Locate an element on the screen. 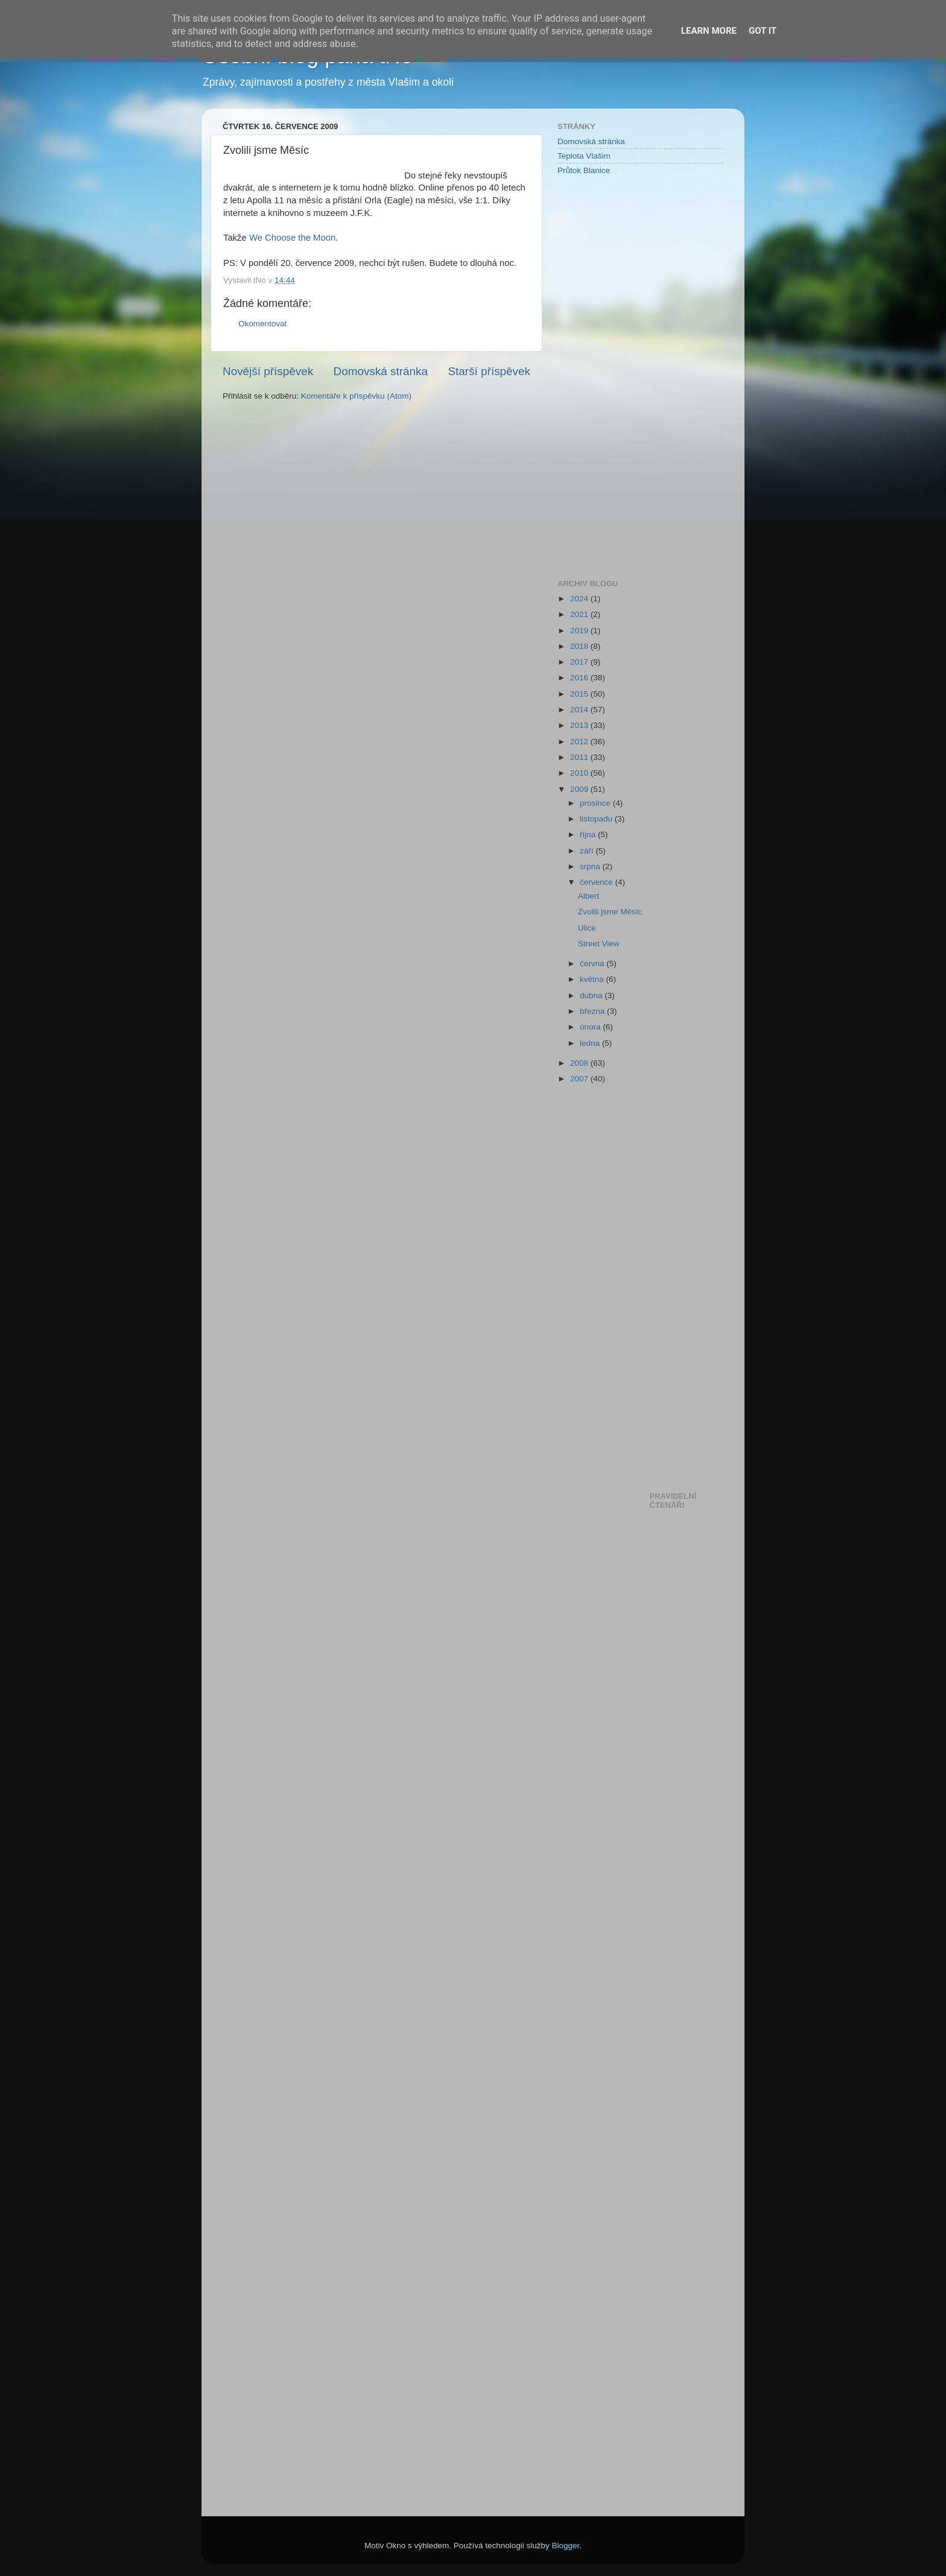 The height and width of the screenshot is (2576, 946). 2007 is located at coordinates (580, 1078).